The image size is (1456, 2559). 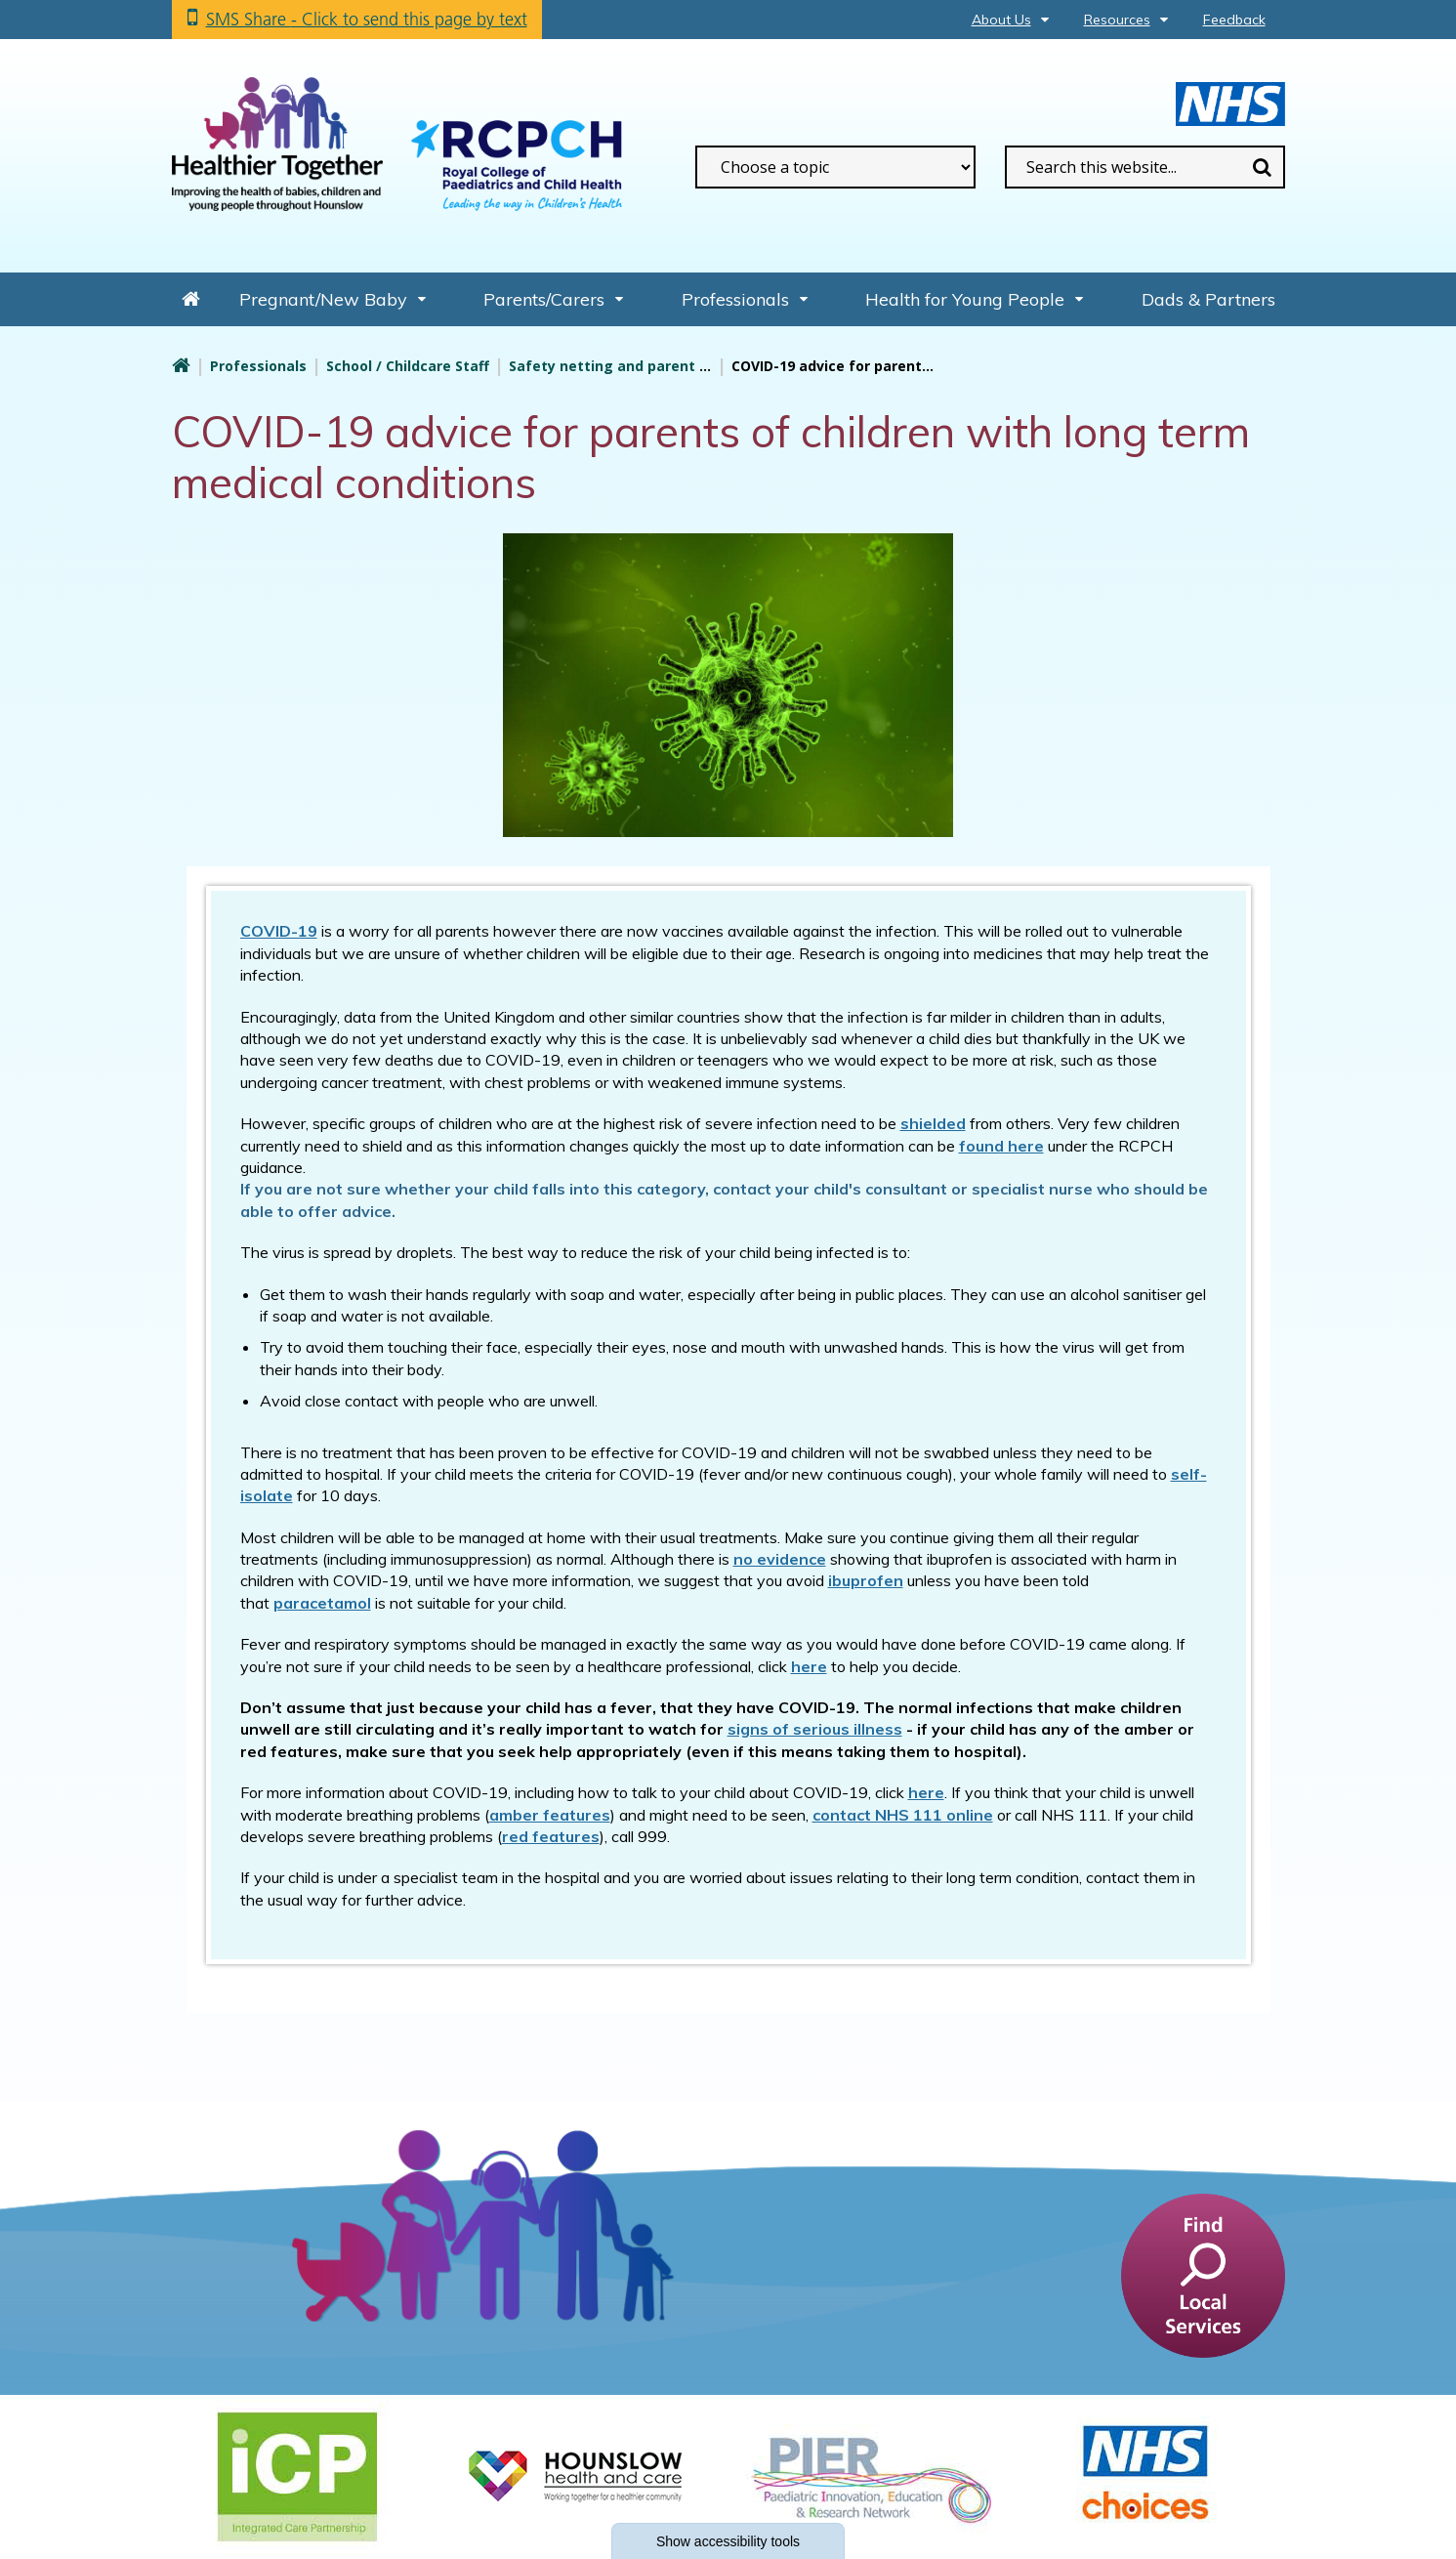 What do you see at coordinates (964, 299) in the screenshot?
I see `Health for Young People` at bounding box center [964, 299].